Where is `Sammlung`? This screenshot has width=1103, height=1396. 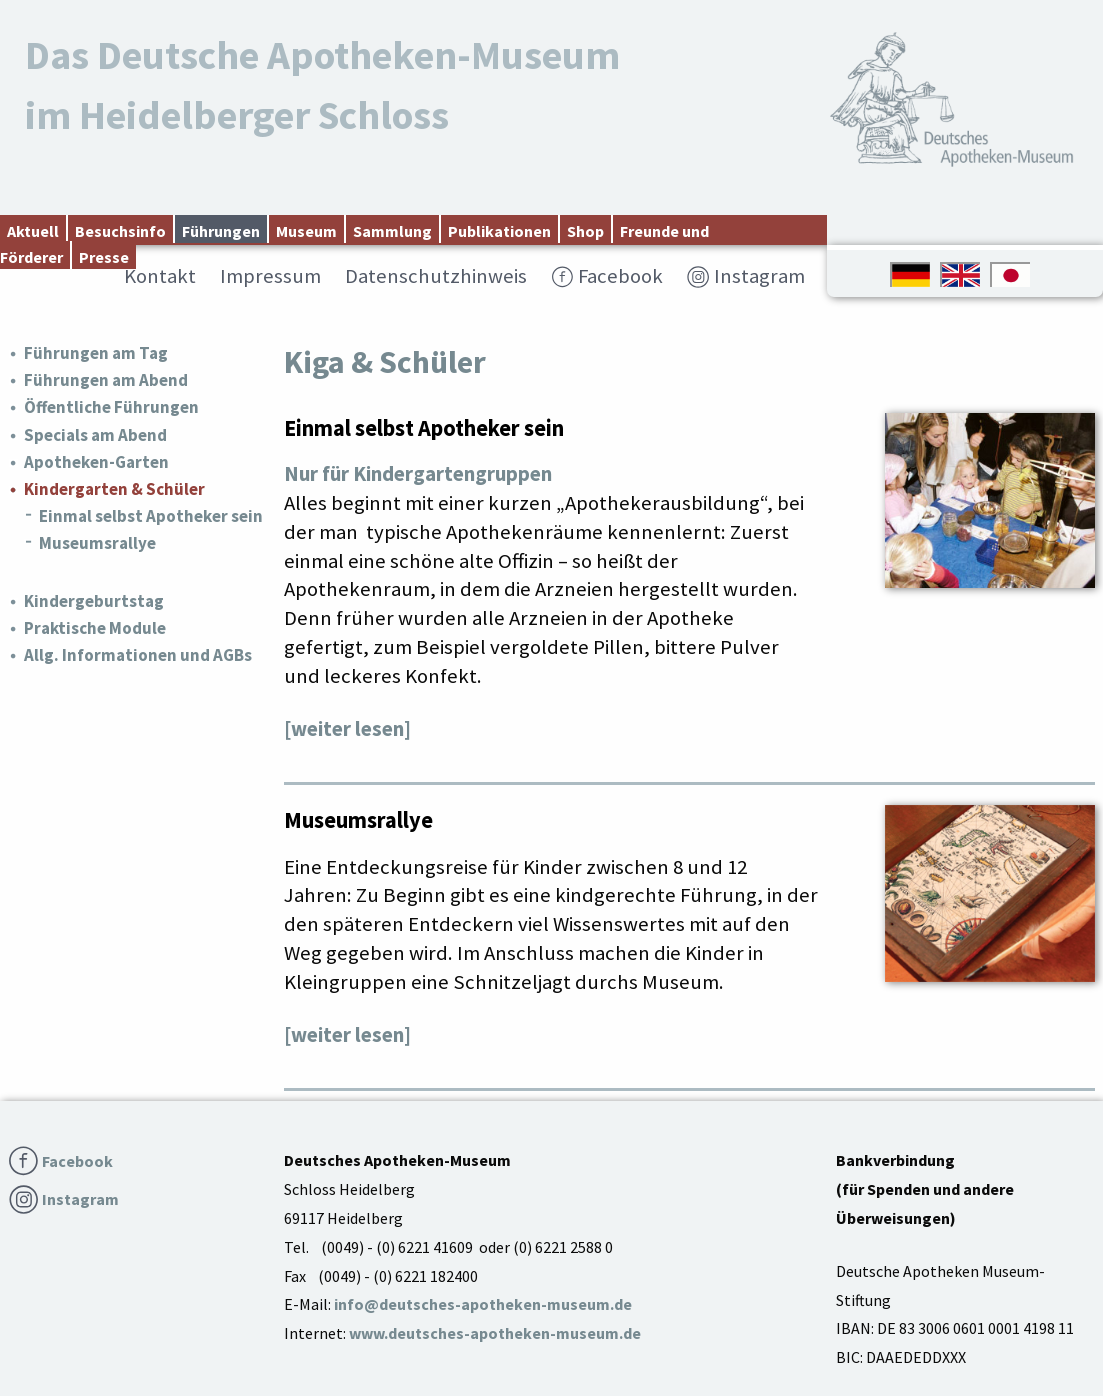
Sammlung is located at coordinates (392, 231).